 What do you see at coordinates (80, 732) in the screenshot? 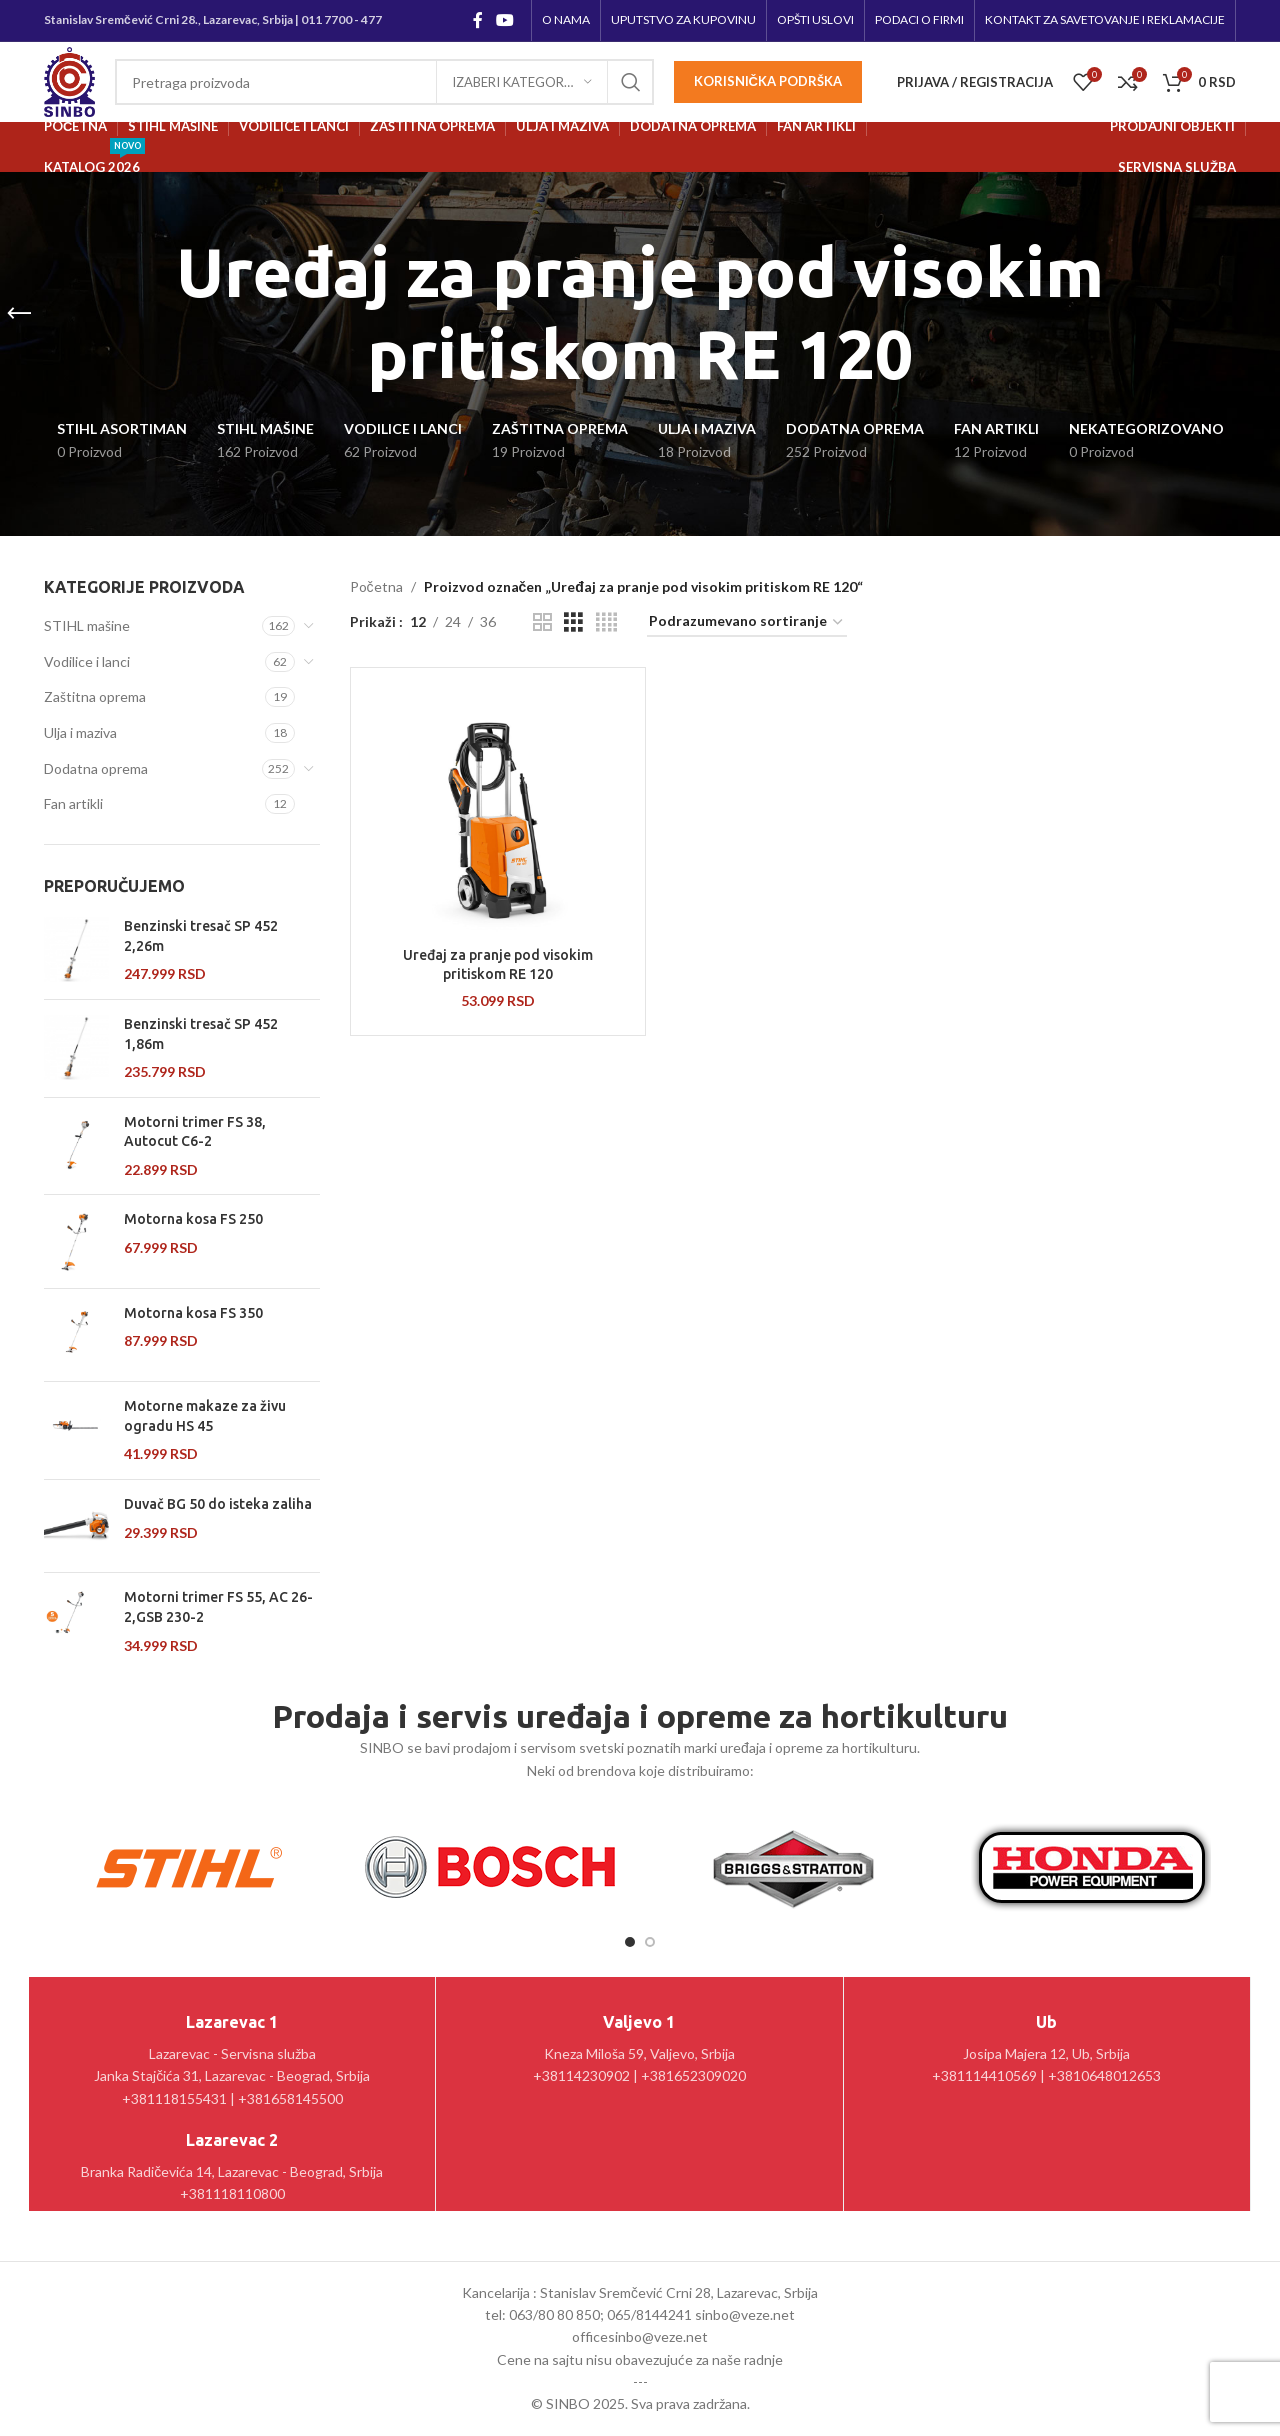
I see `Ulja i maziva` at bounding box center [80, 732].